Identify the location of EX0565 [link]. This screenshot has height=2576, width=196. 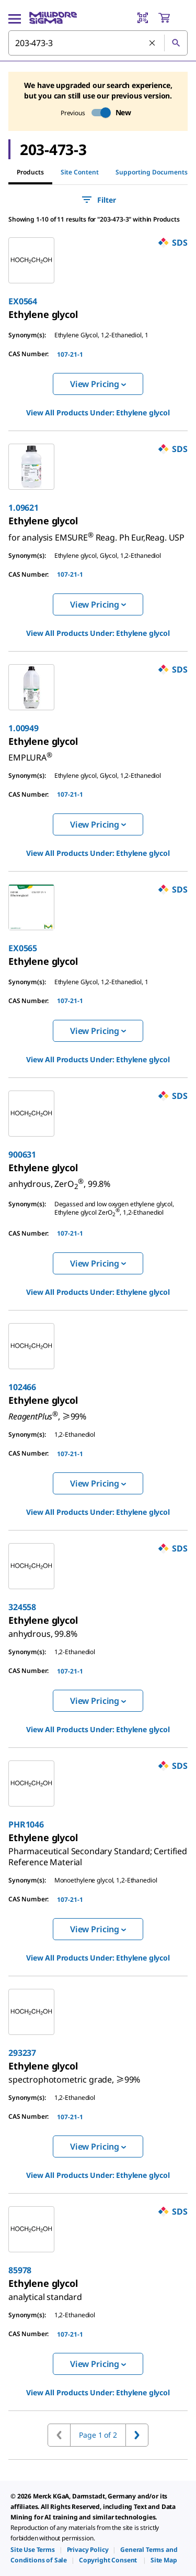
(22, 948).